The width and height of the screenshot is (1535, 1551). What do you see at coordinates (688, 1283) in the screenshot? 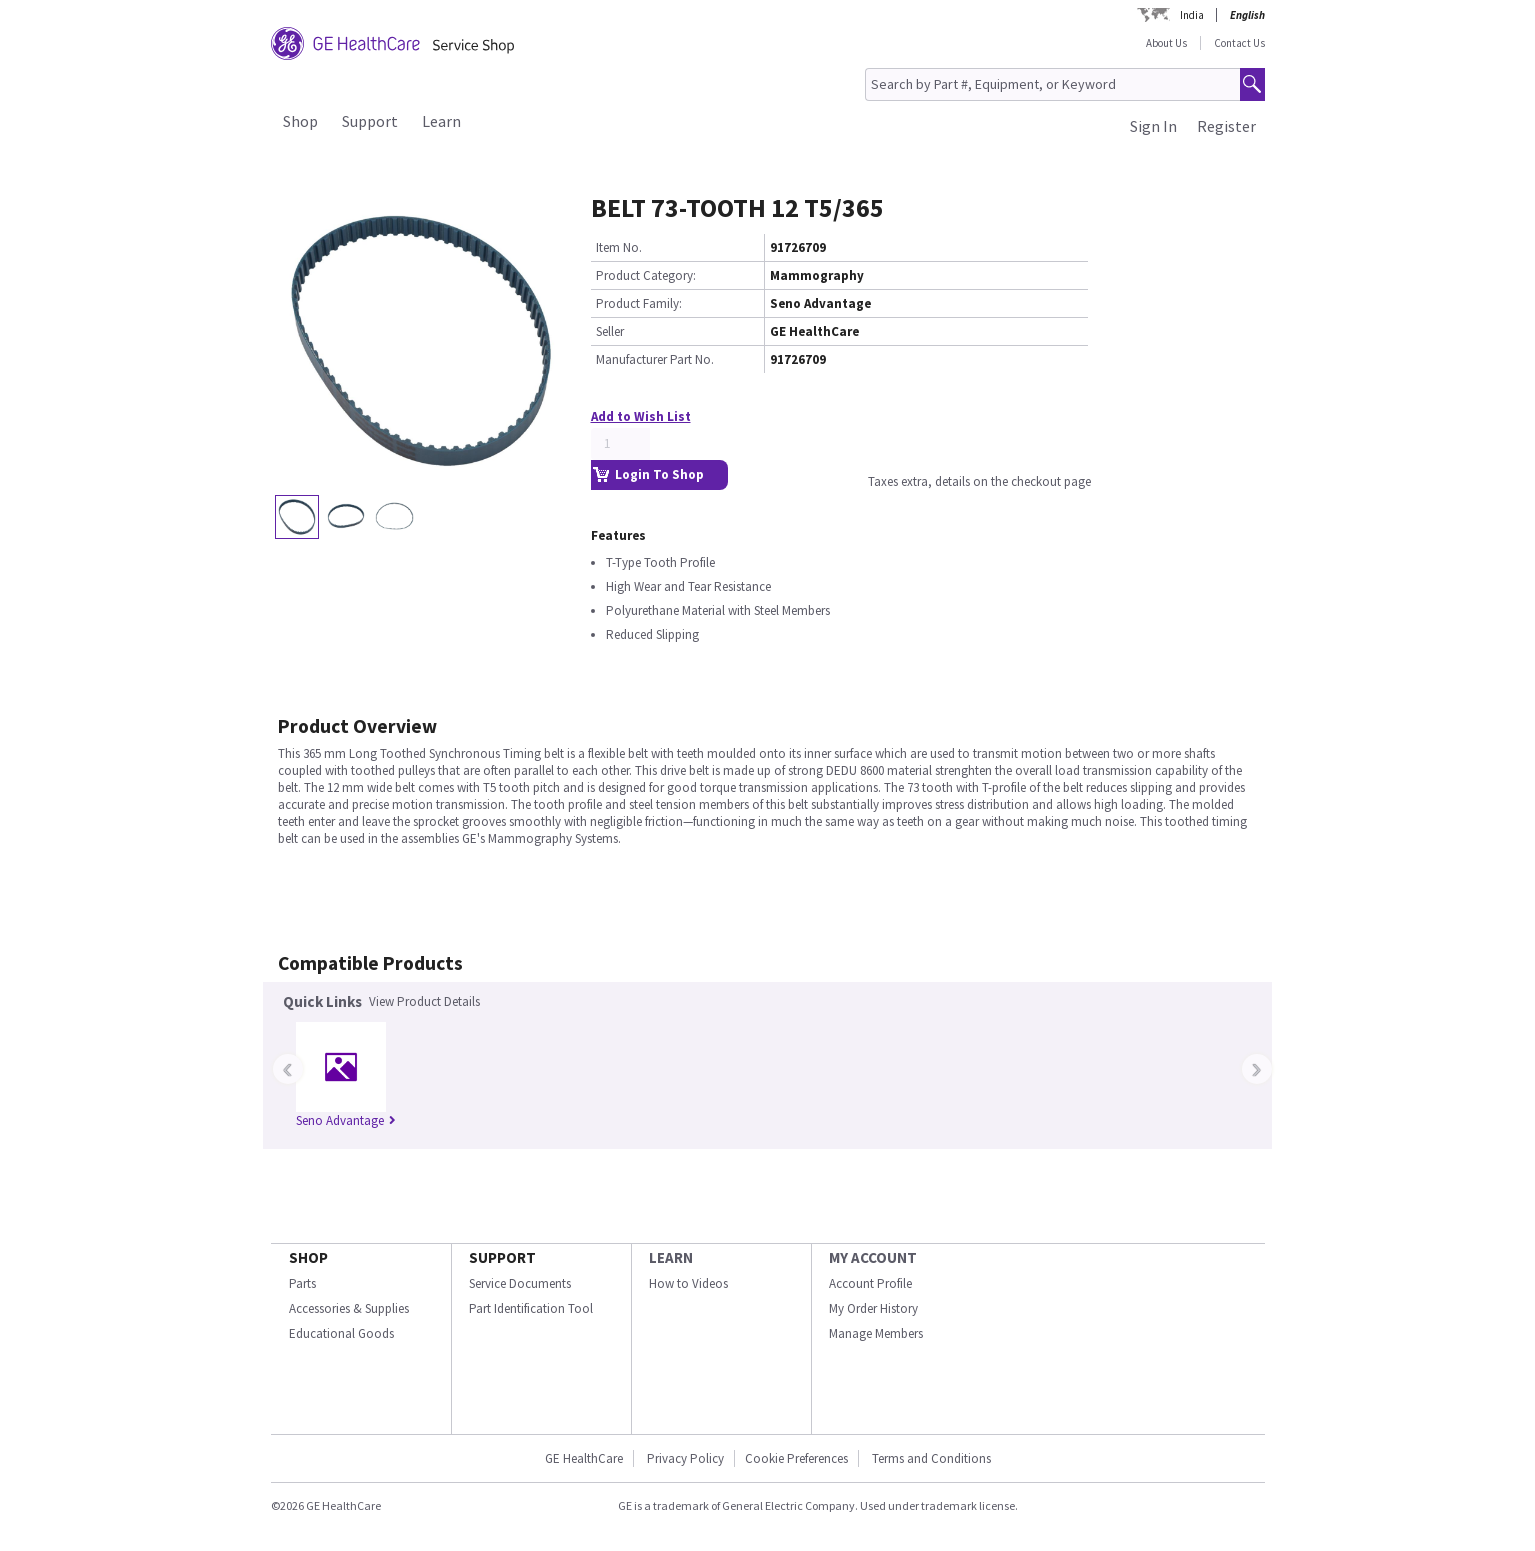
I see `How to Videos` at bounding box center [688, 1283].